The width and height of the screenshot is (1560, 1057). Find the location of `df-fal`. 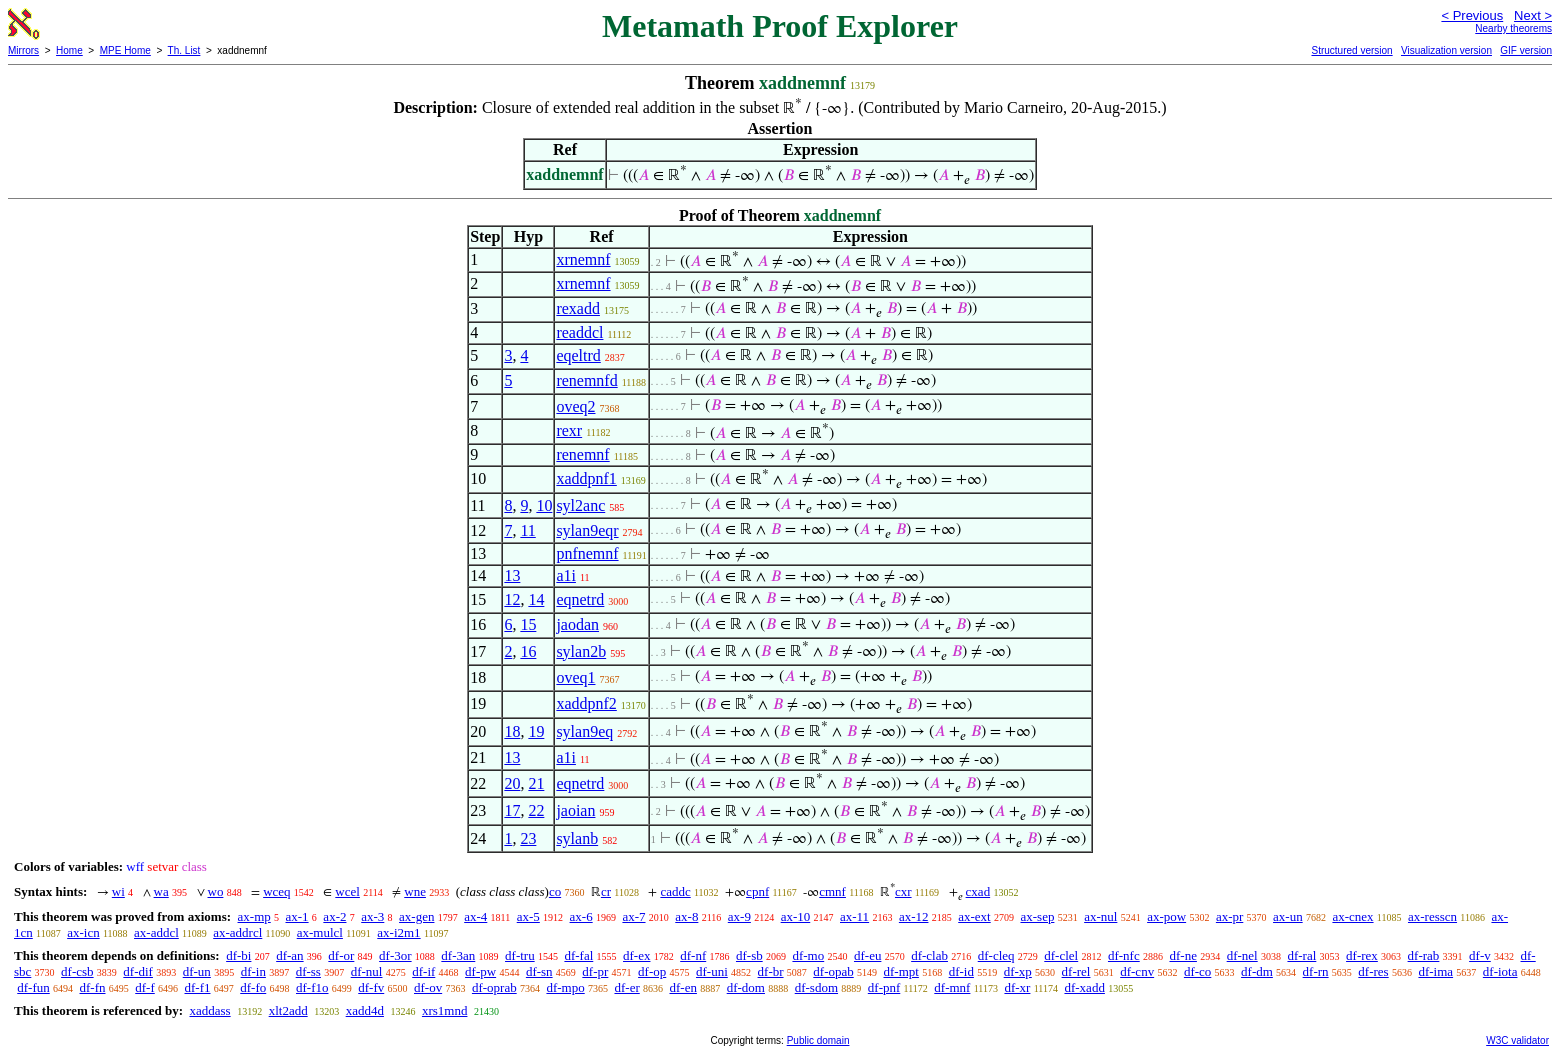

df-fal is located at coordinates (578, 955).